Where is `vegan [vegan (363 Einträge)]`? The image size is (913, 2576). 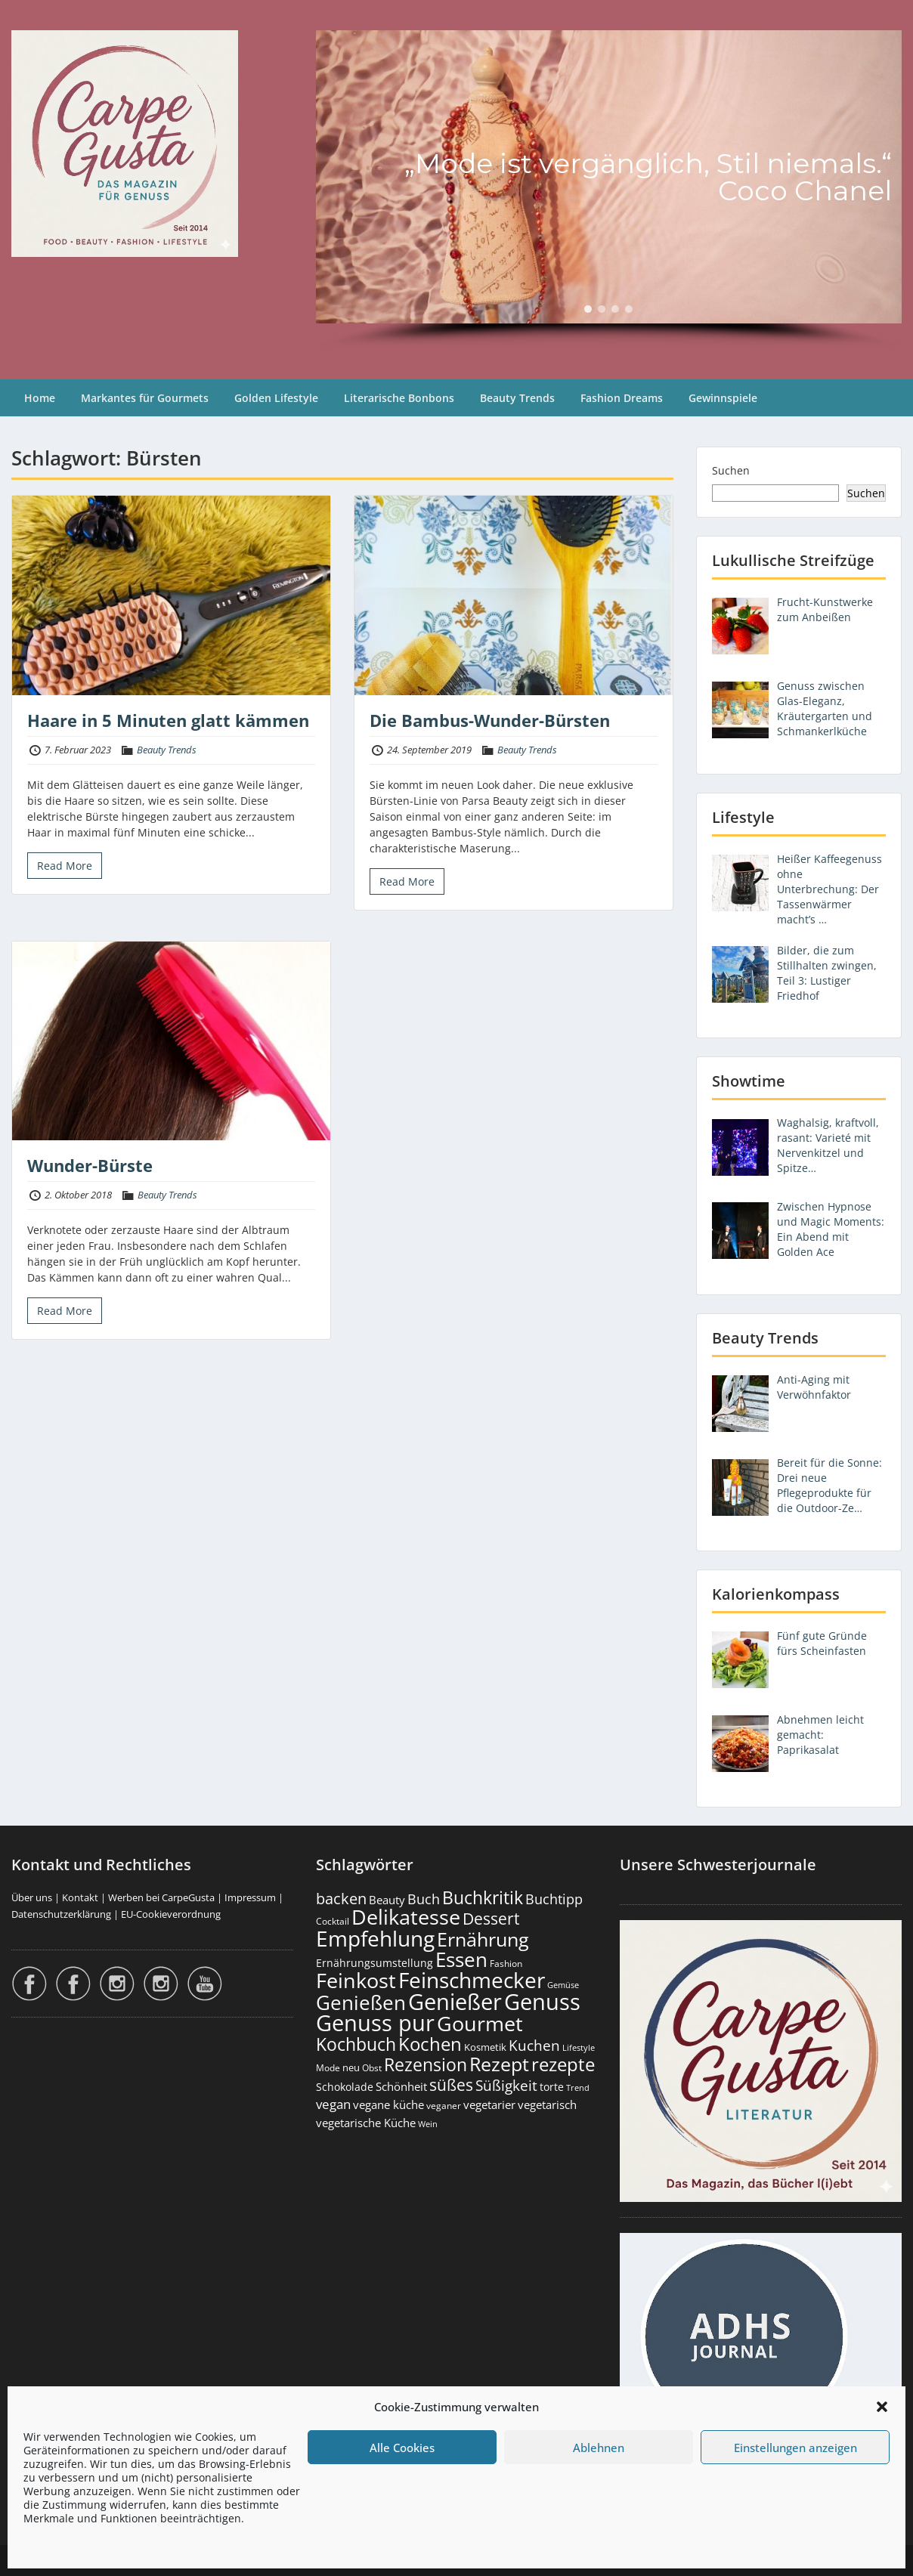 vegan [vegan (363 Einträge)] is located at coordinates (333, 2104).